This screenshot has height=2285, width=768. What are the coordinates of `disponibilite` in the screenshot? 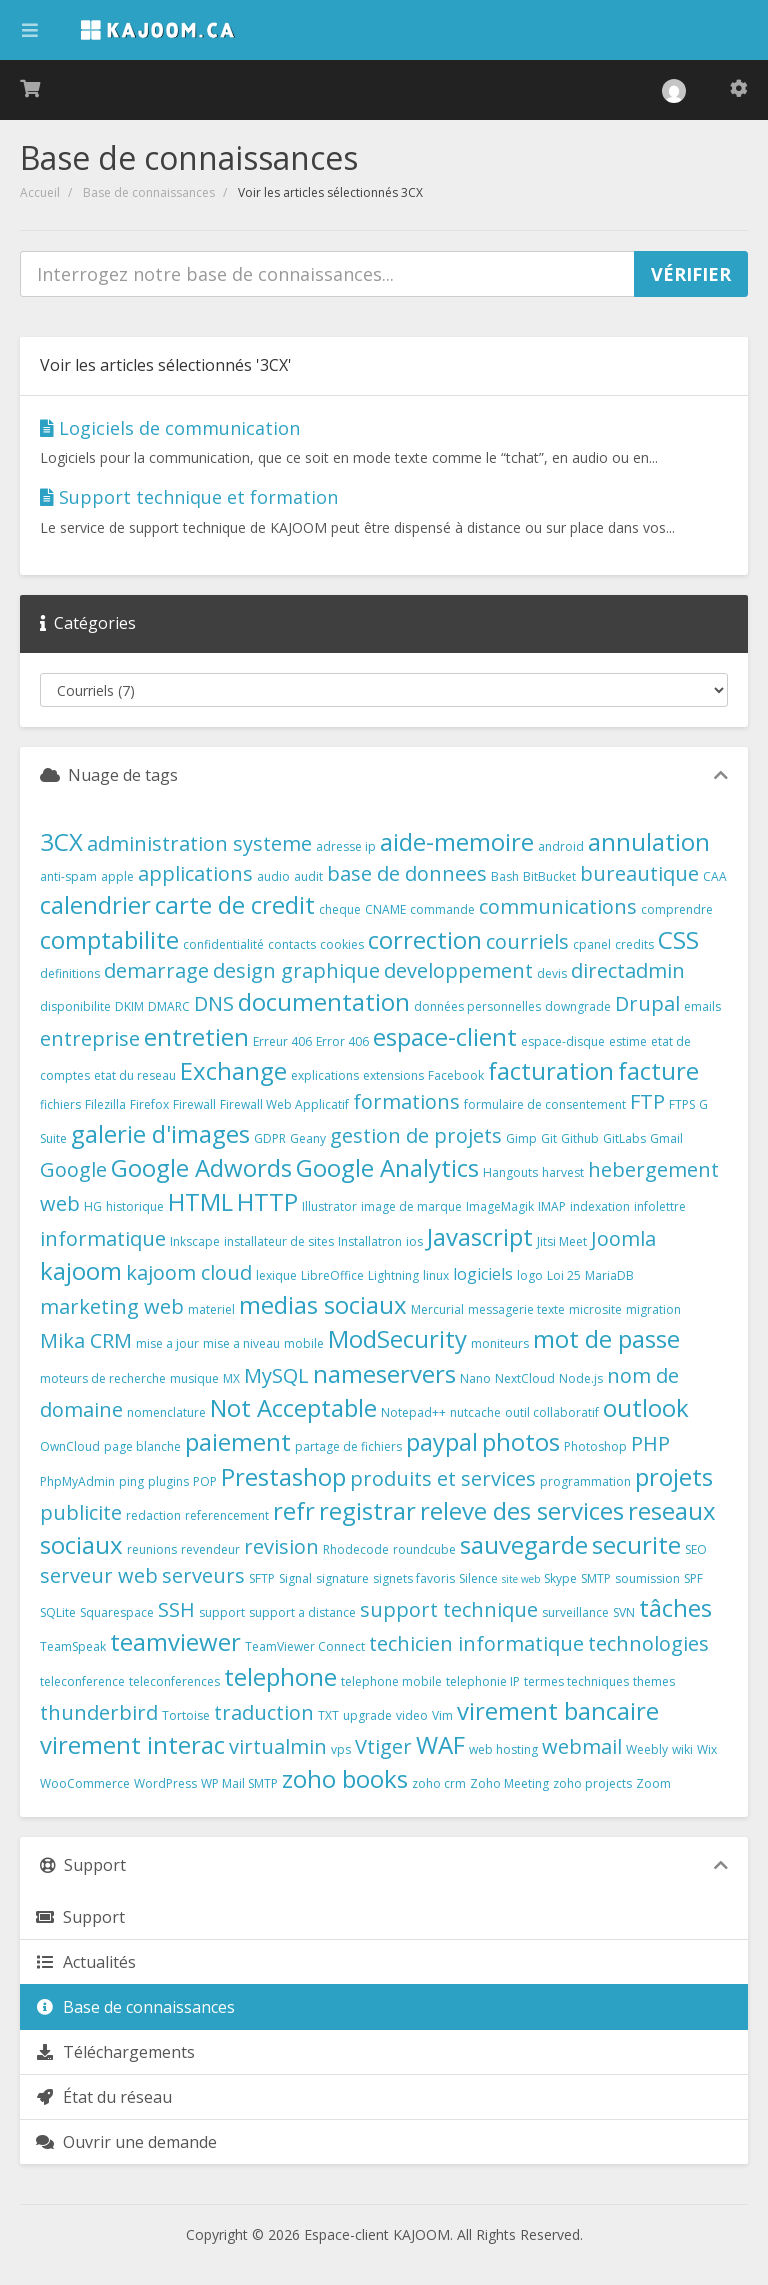 It's located at (75, 1006).